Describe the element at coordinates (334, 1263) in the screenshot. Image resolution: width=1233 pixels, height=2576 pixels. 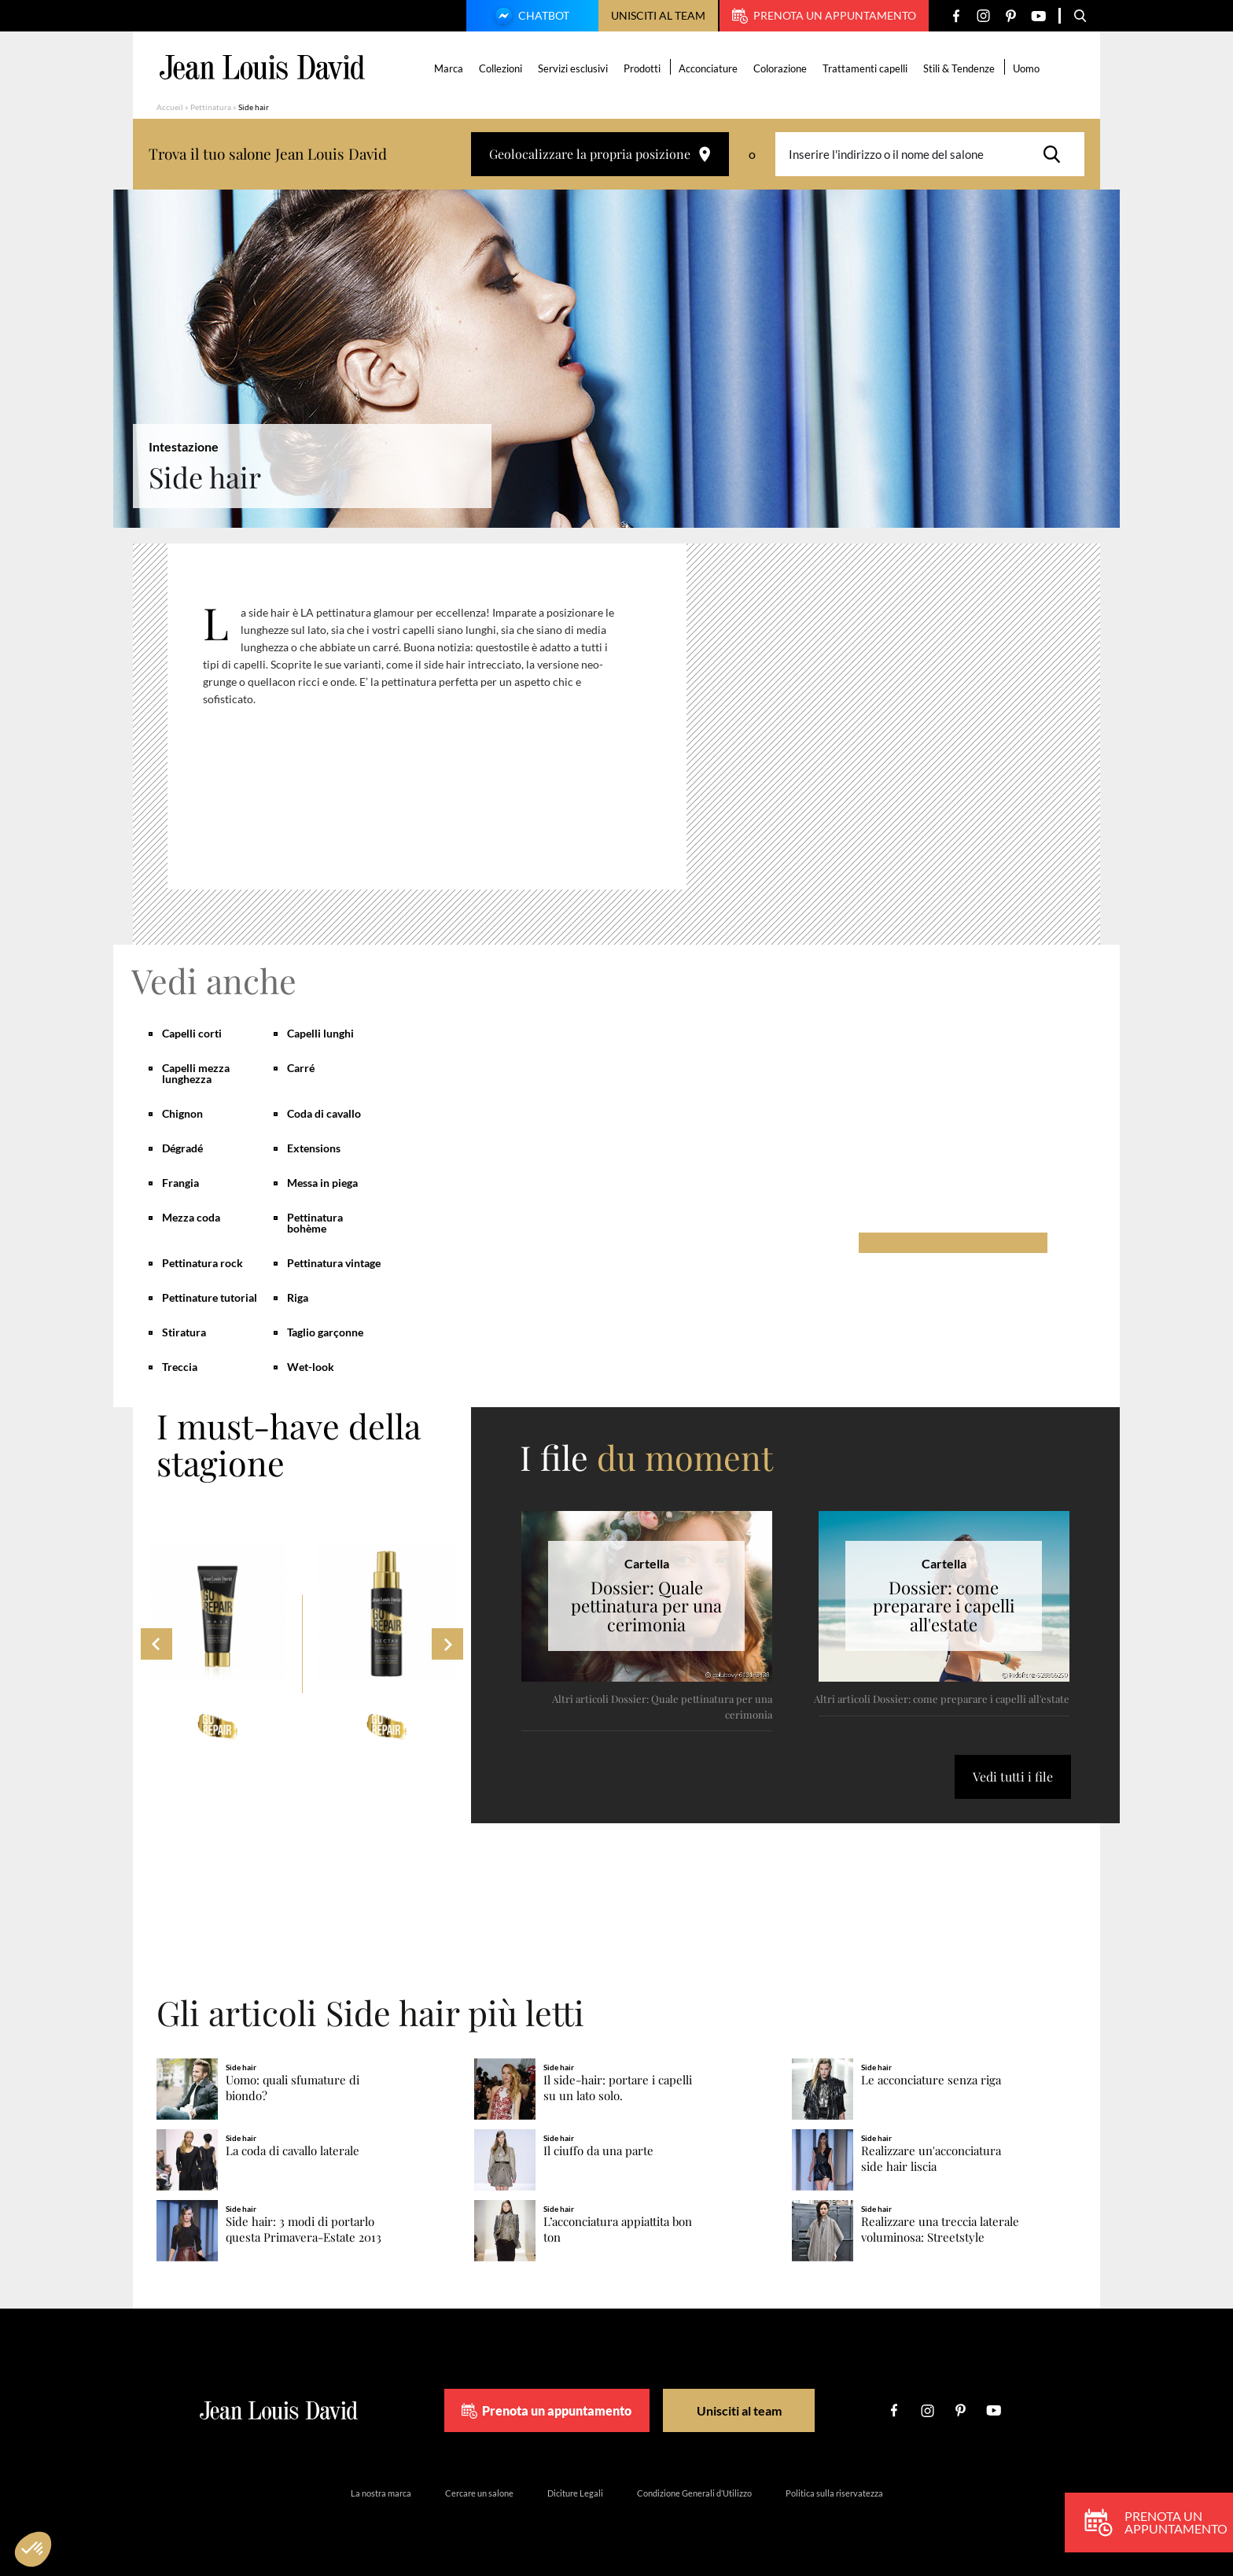
I see `Pettinatura vintage` at that location.